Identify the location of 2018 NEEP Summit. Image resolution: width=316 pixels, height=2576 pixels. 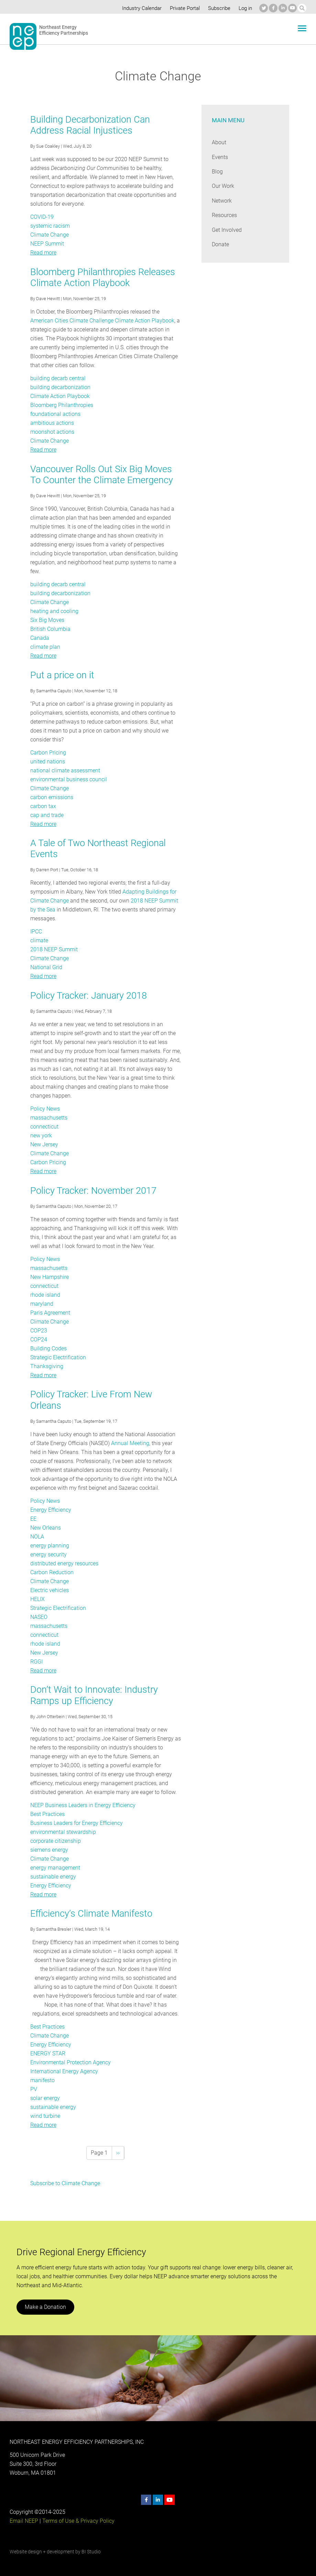
(54, 949).